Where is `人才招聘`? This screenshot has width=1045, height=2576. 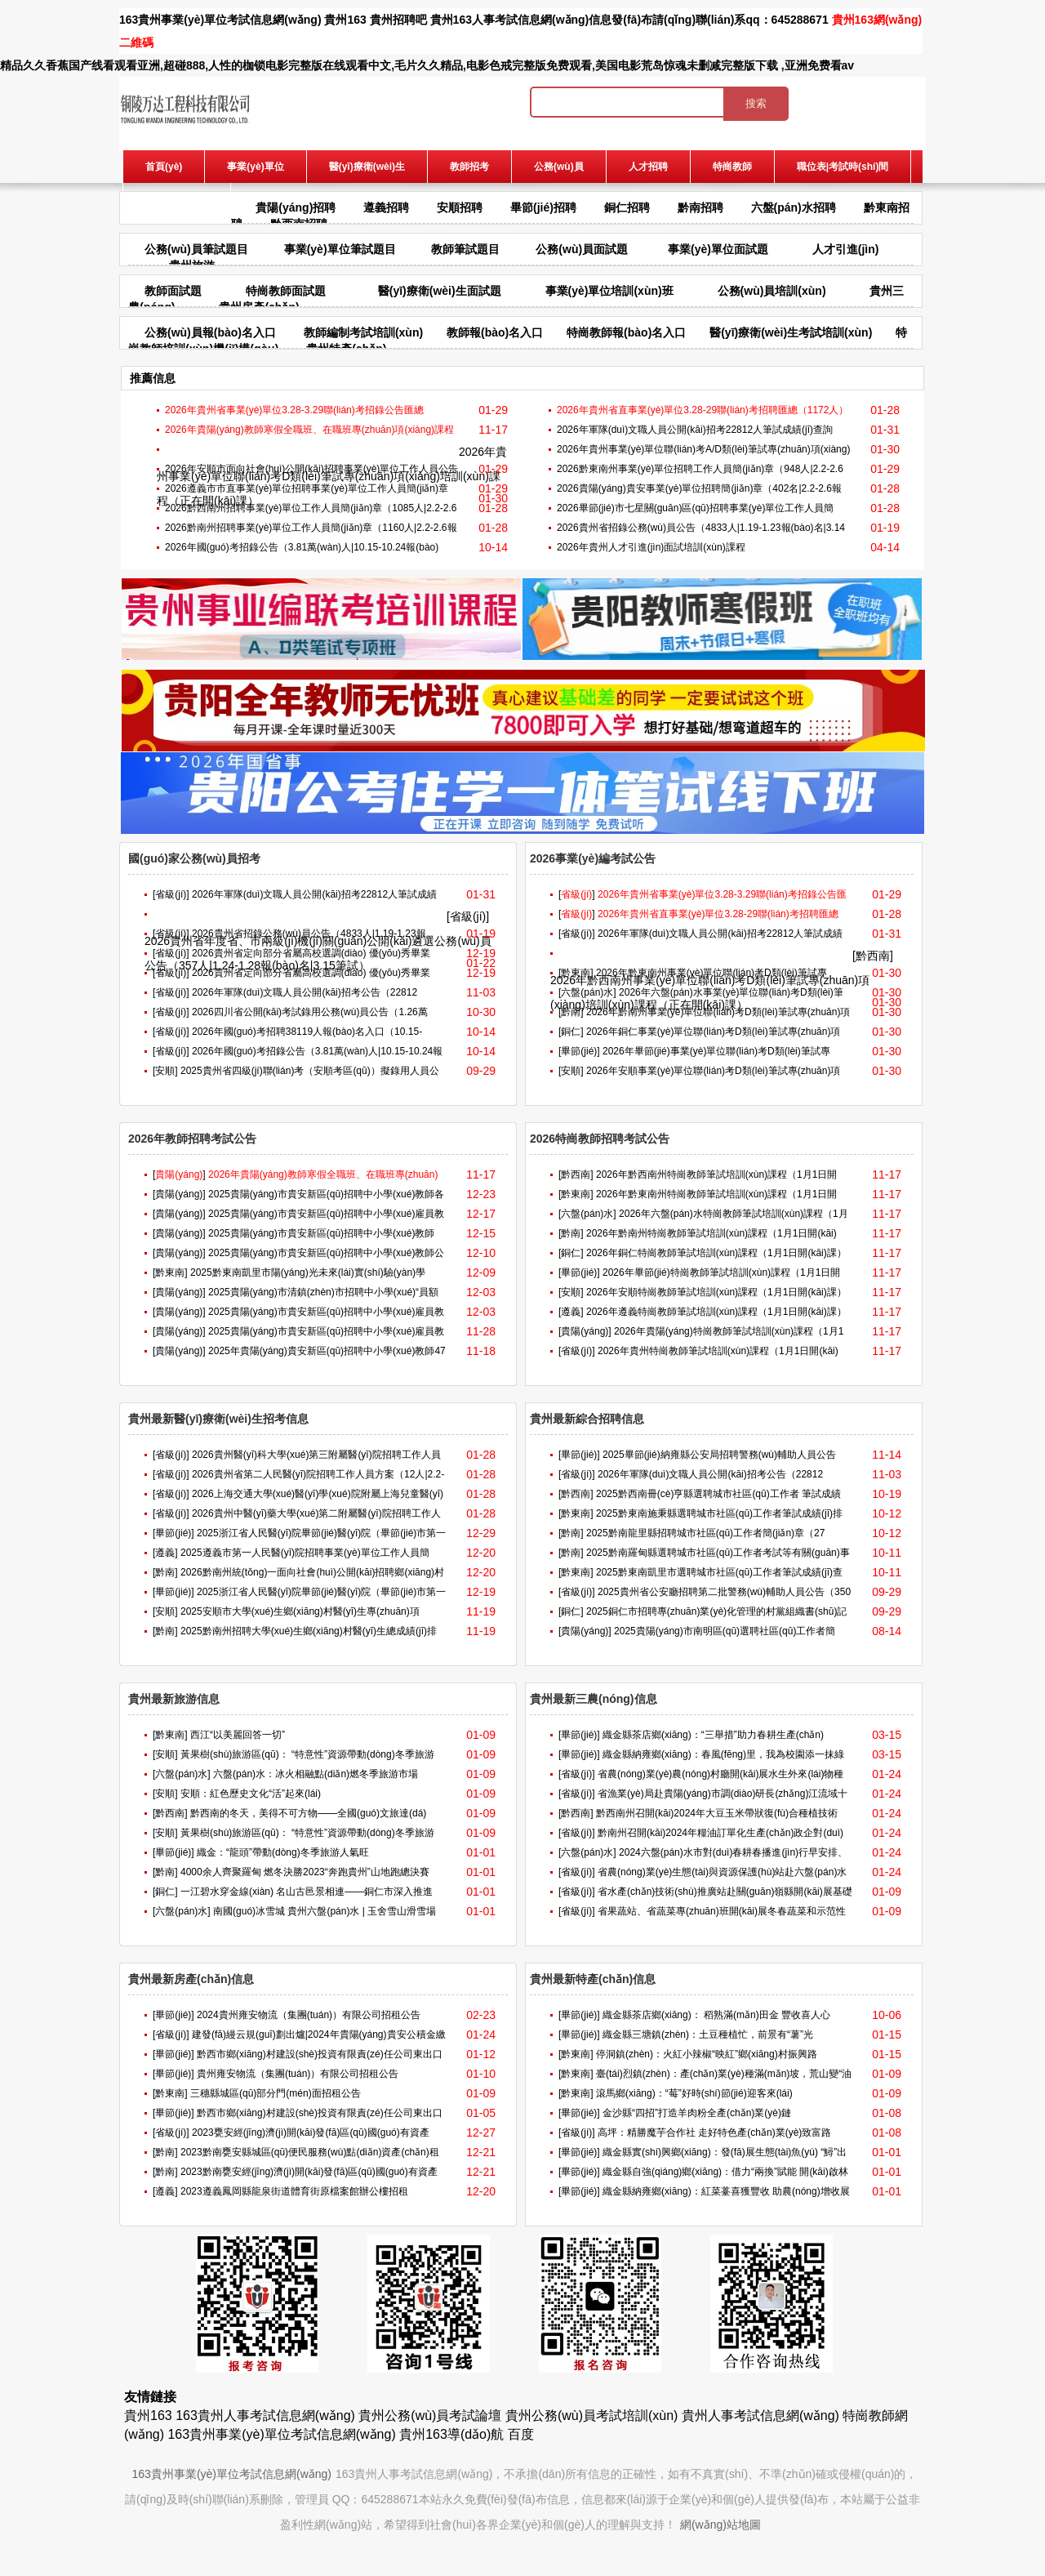 人才招聘 is located at coordinates (648, 166).